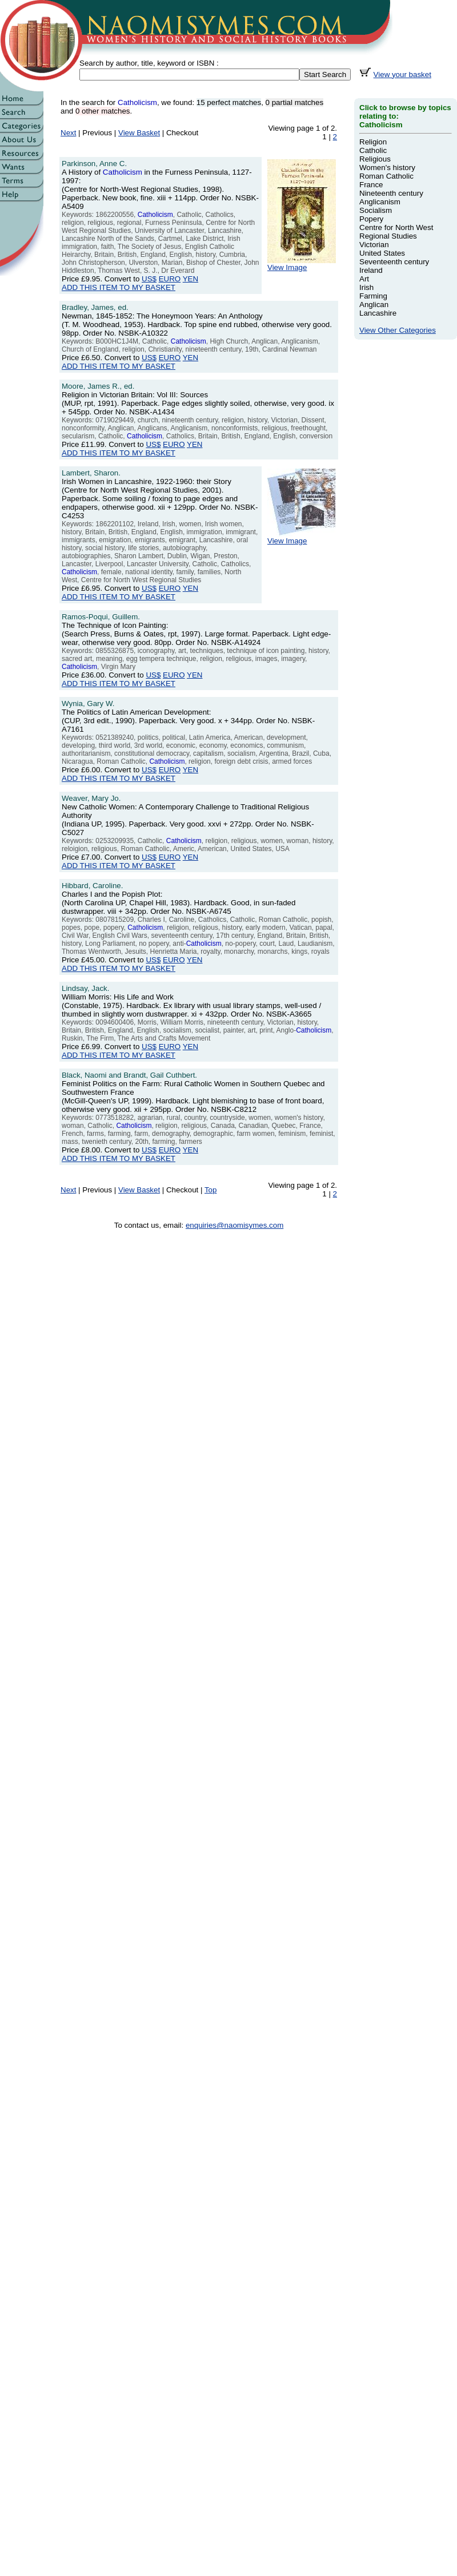 This screenshot has height=2576, width=457. Describe the element at coordinates (149, 279) in the screenshot. I see `US$` at that location.